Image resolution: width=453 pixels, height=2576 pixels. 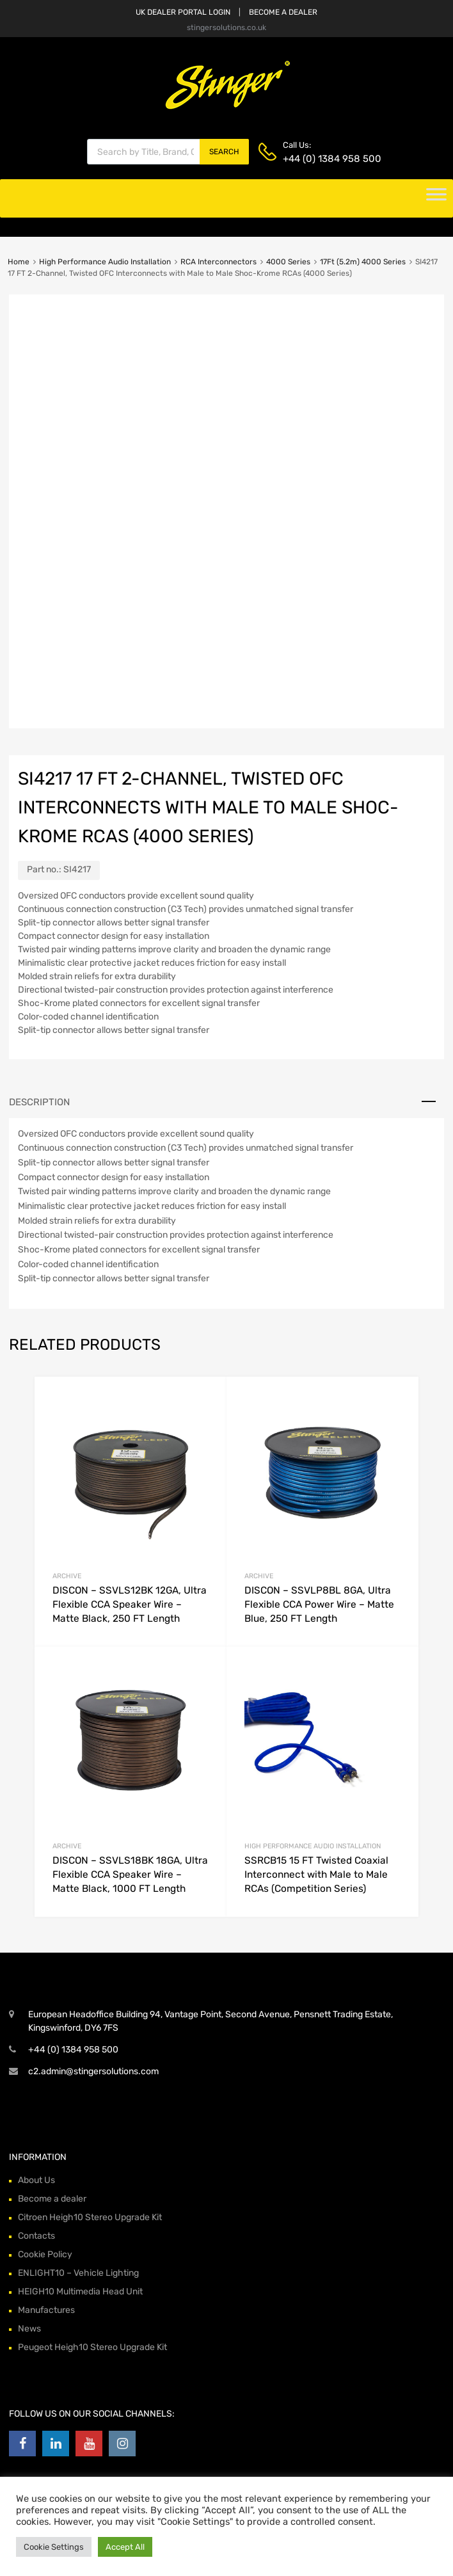 What do you see at coordinates (314, 158) in the screenshot?
I see `+44 (0) 1384 958 500` at bounding box center [314, 158].